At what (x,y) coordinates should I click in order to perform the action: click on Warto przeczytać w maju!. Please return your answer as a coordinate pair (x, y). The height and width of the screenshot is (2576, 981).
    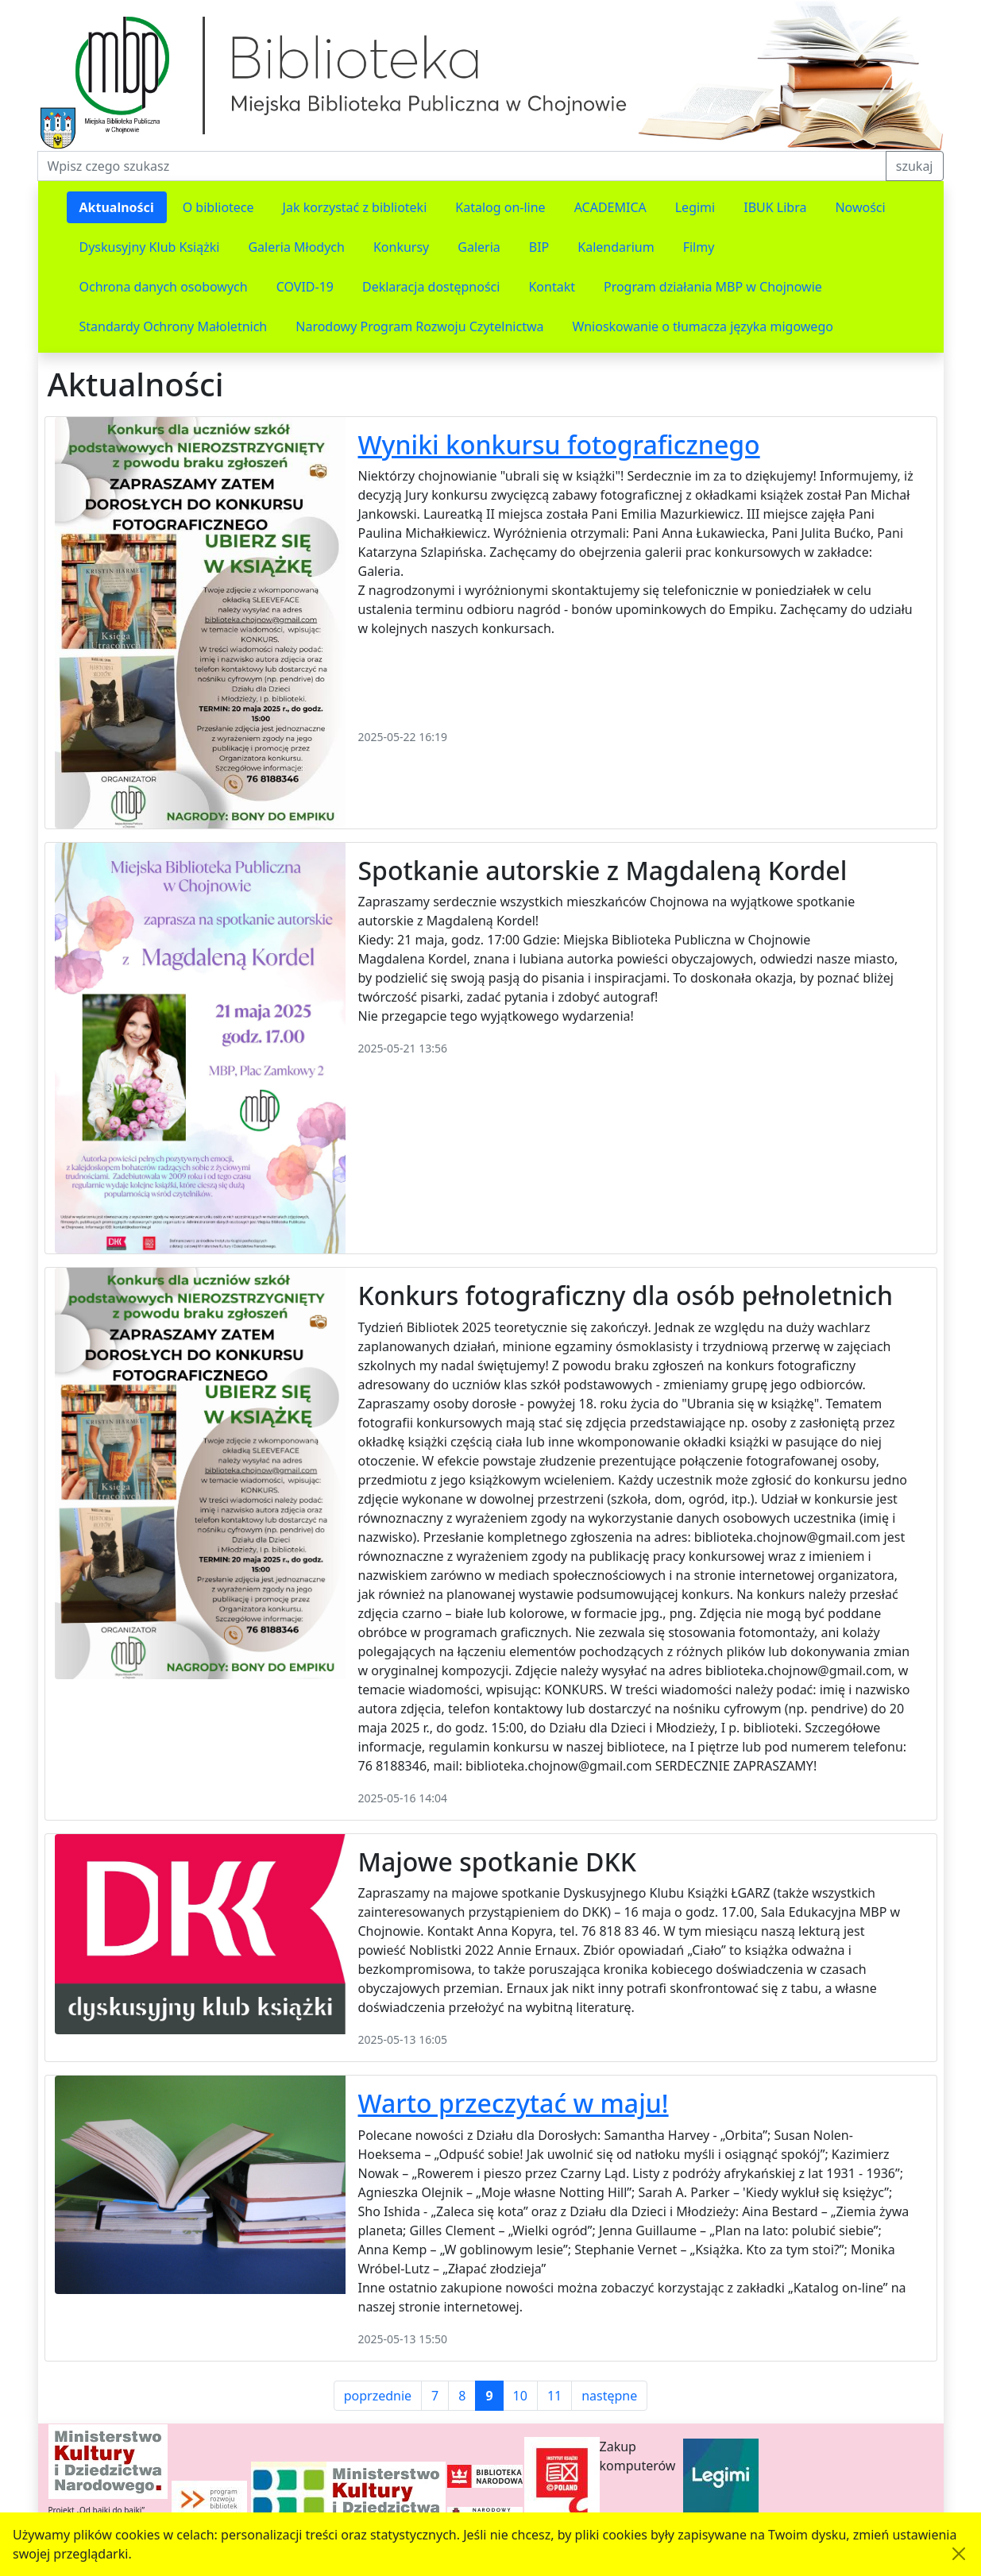
    Looking at the image, I should click on (513, 2103).